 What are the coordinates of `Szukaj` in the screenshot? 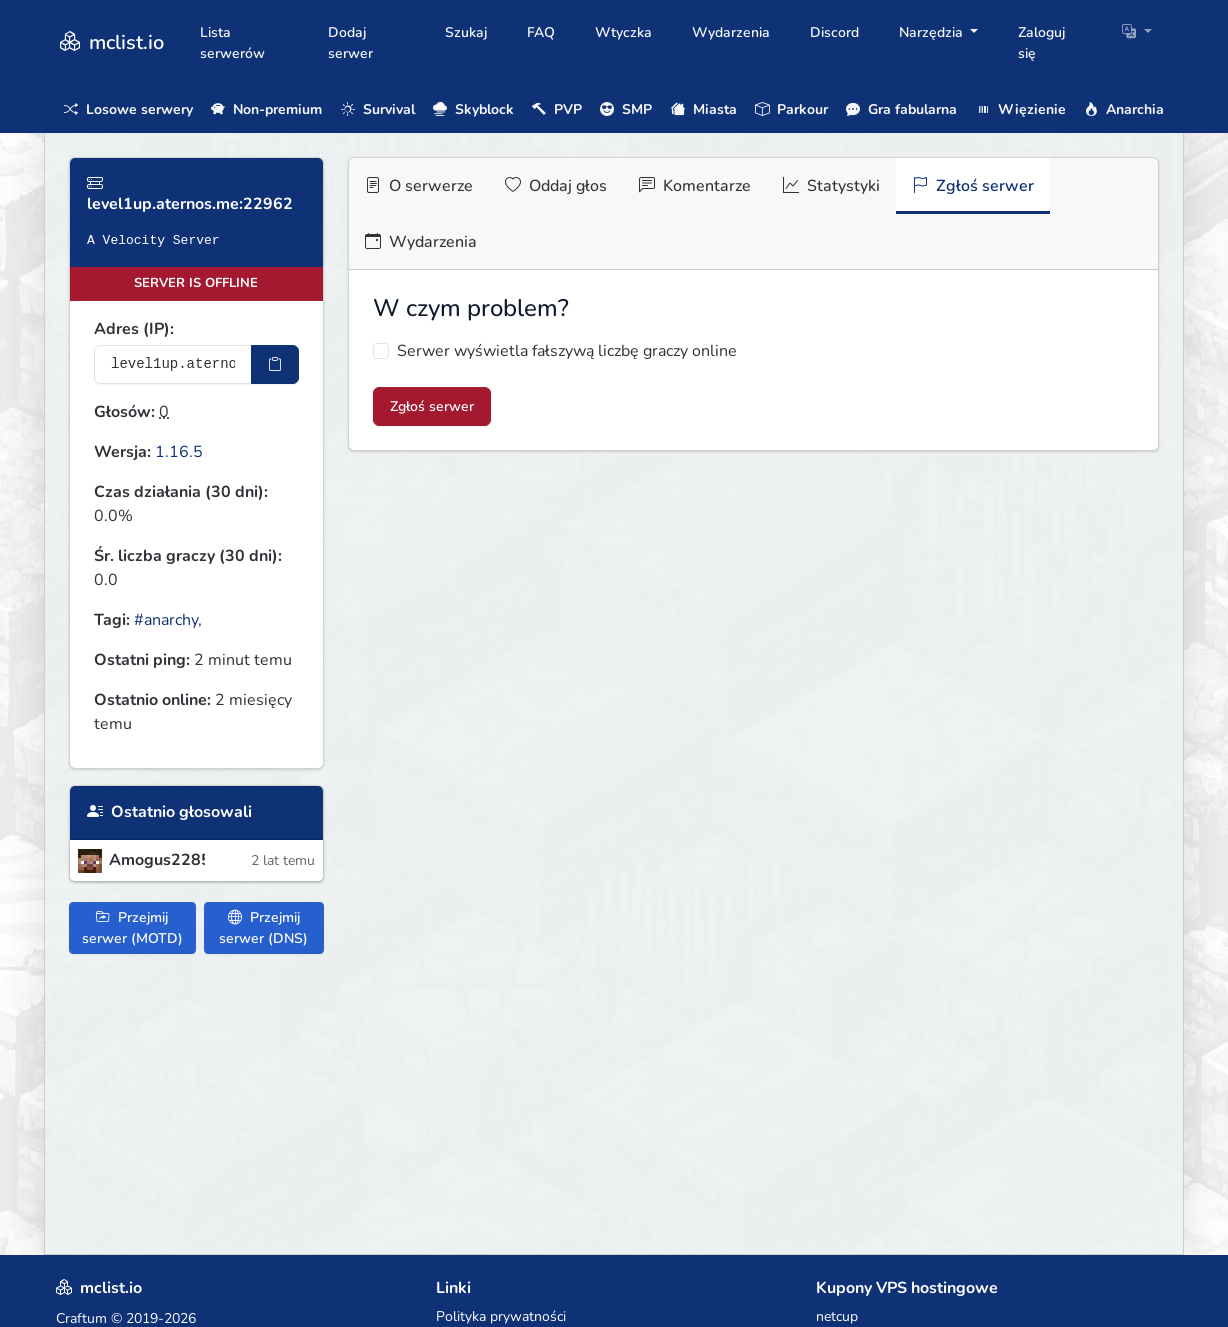 It's located at (466, 32).